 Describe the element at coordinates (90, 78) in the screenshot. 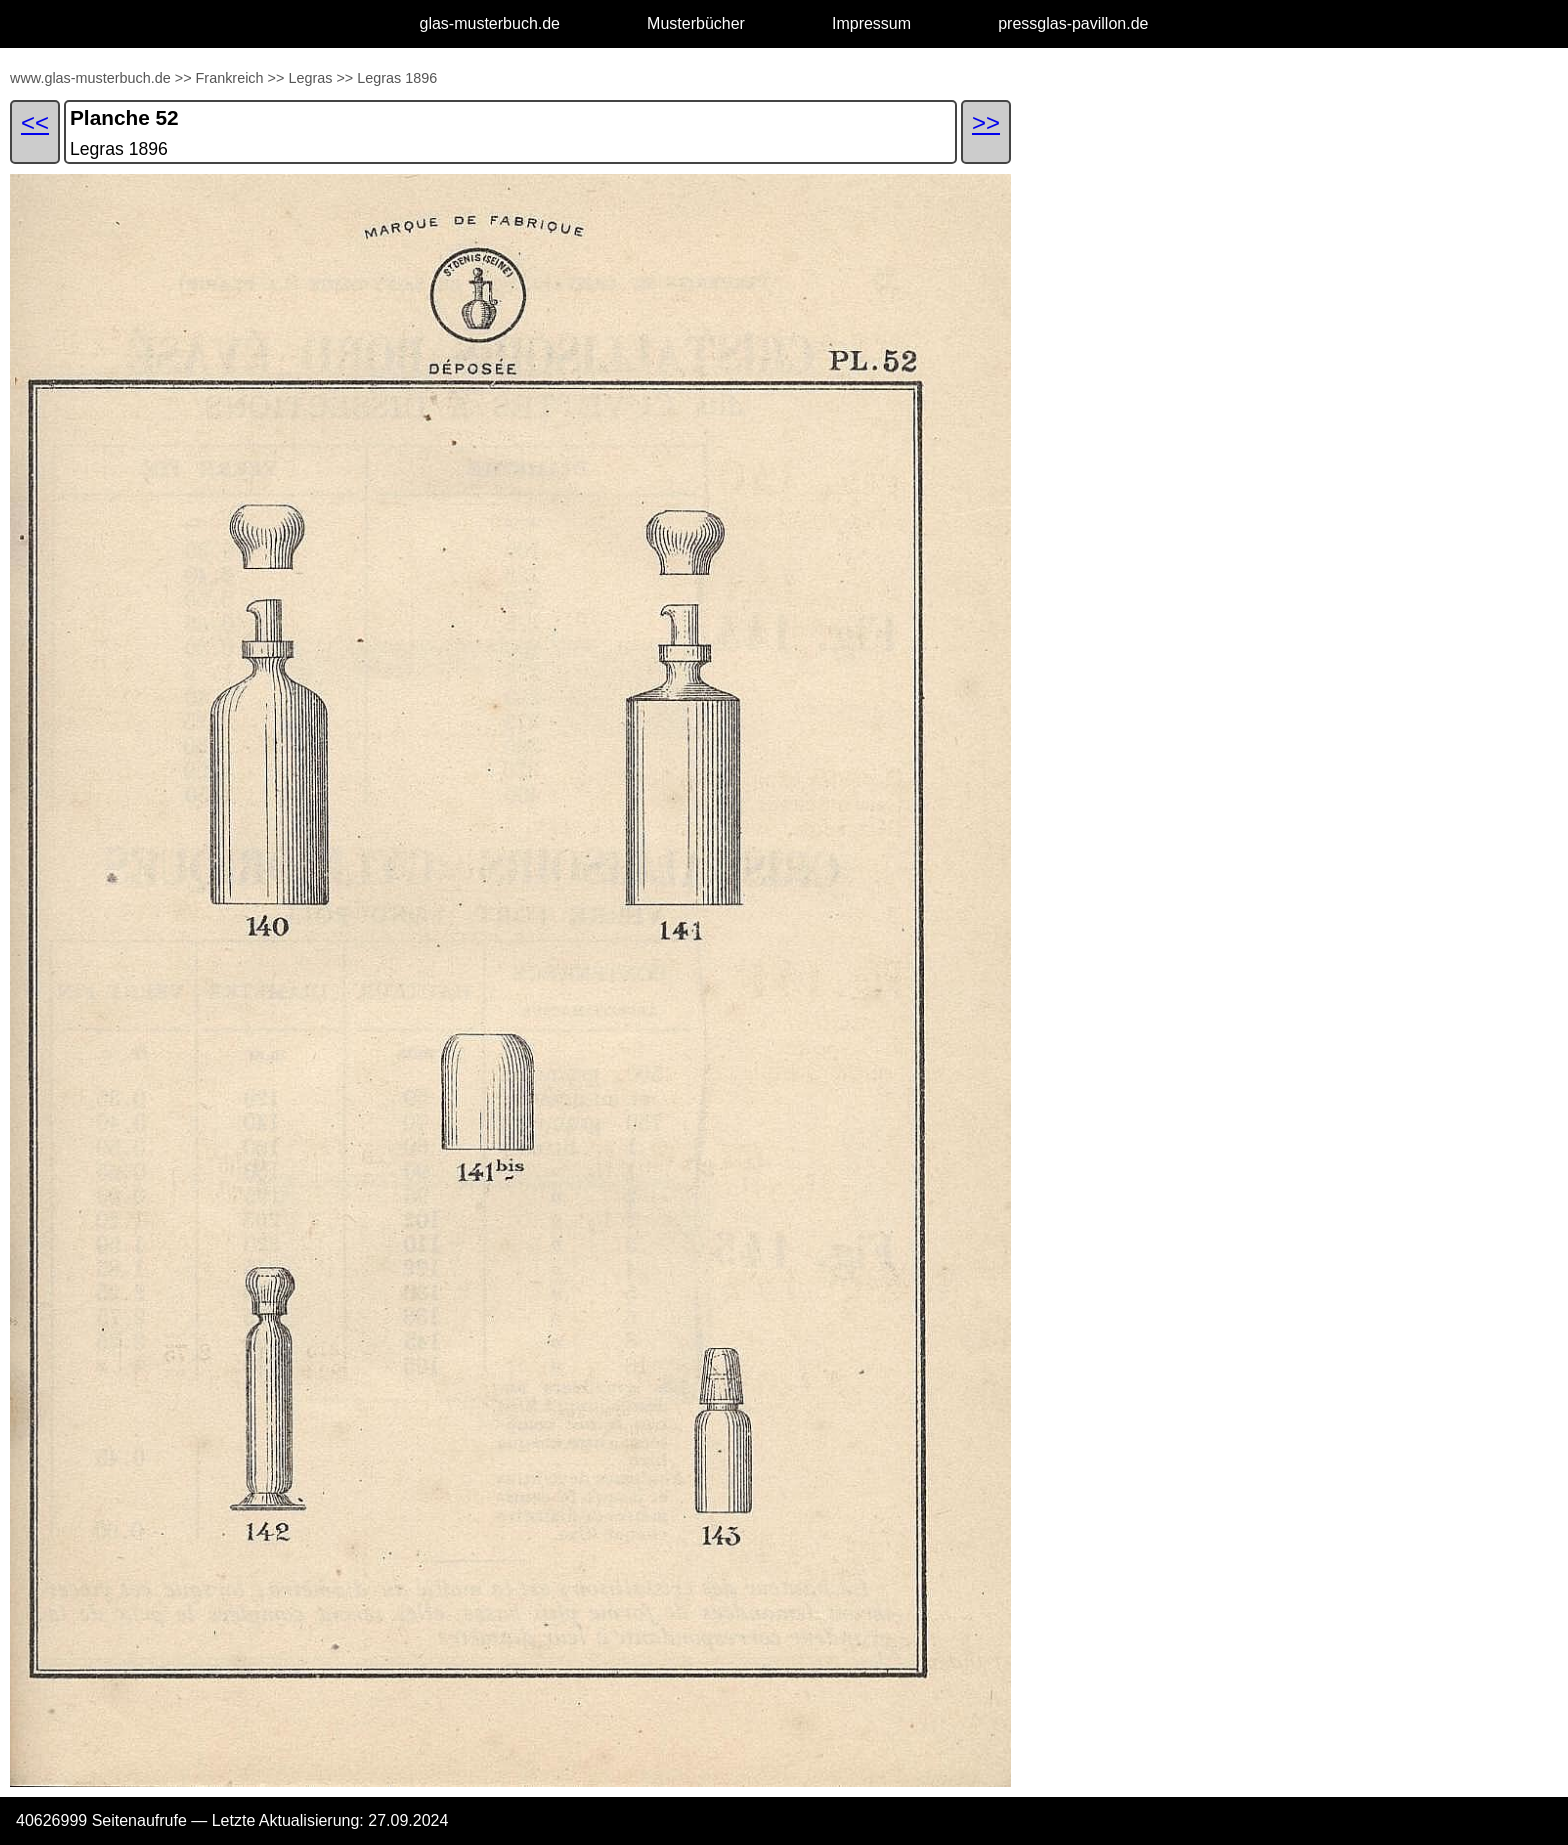

I see `www.glas-musterbuch.de` at that location.